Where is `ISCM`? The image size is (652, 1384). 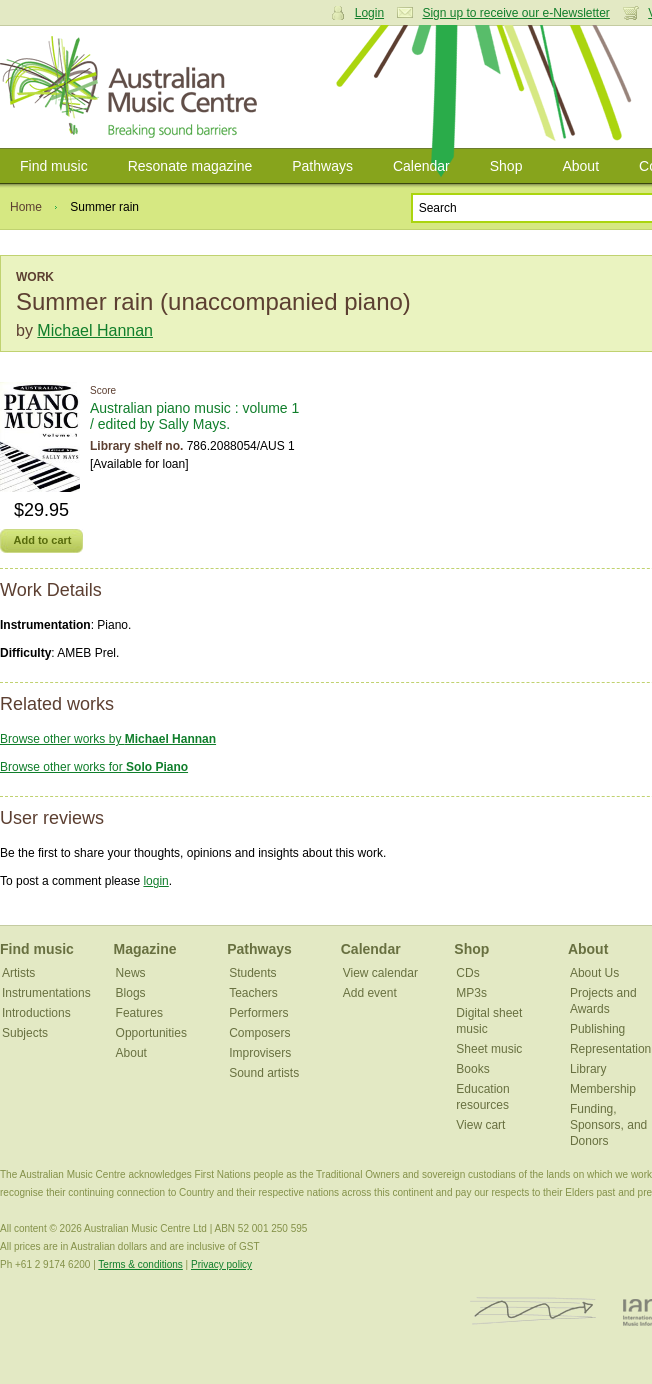
ISCM is located at coordinates (533, 1311).